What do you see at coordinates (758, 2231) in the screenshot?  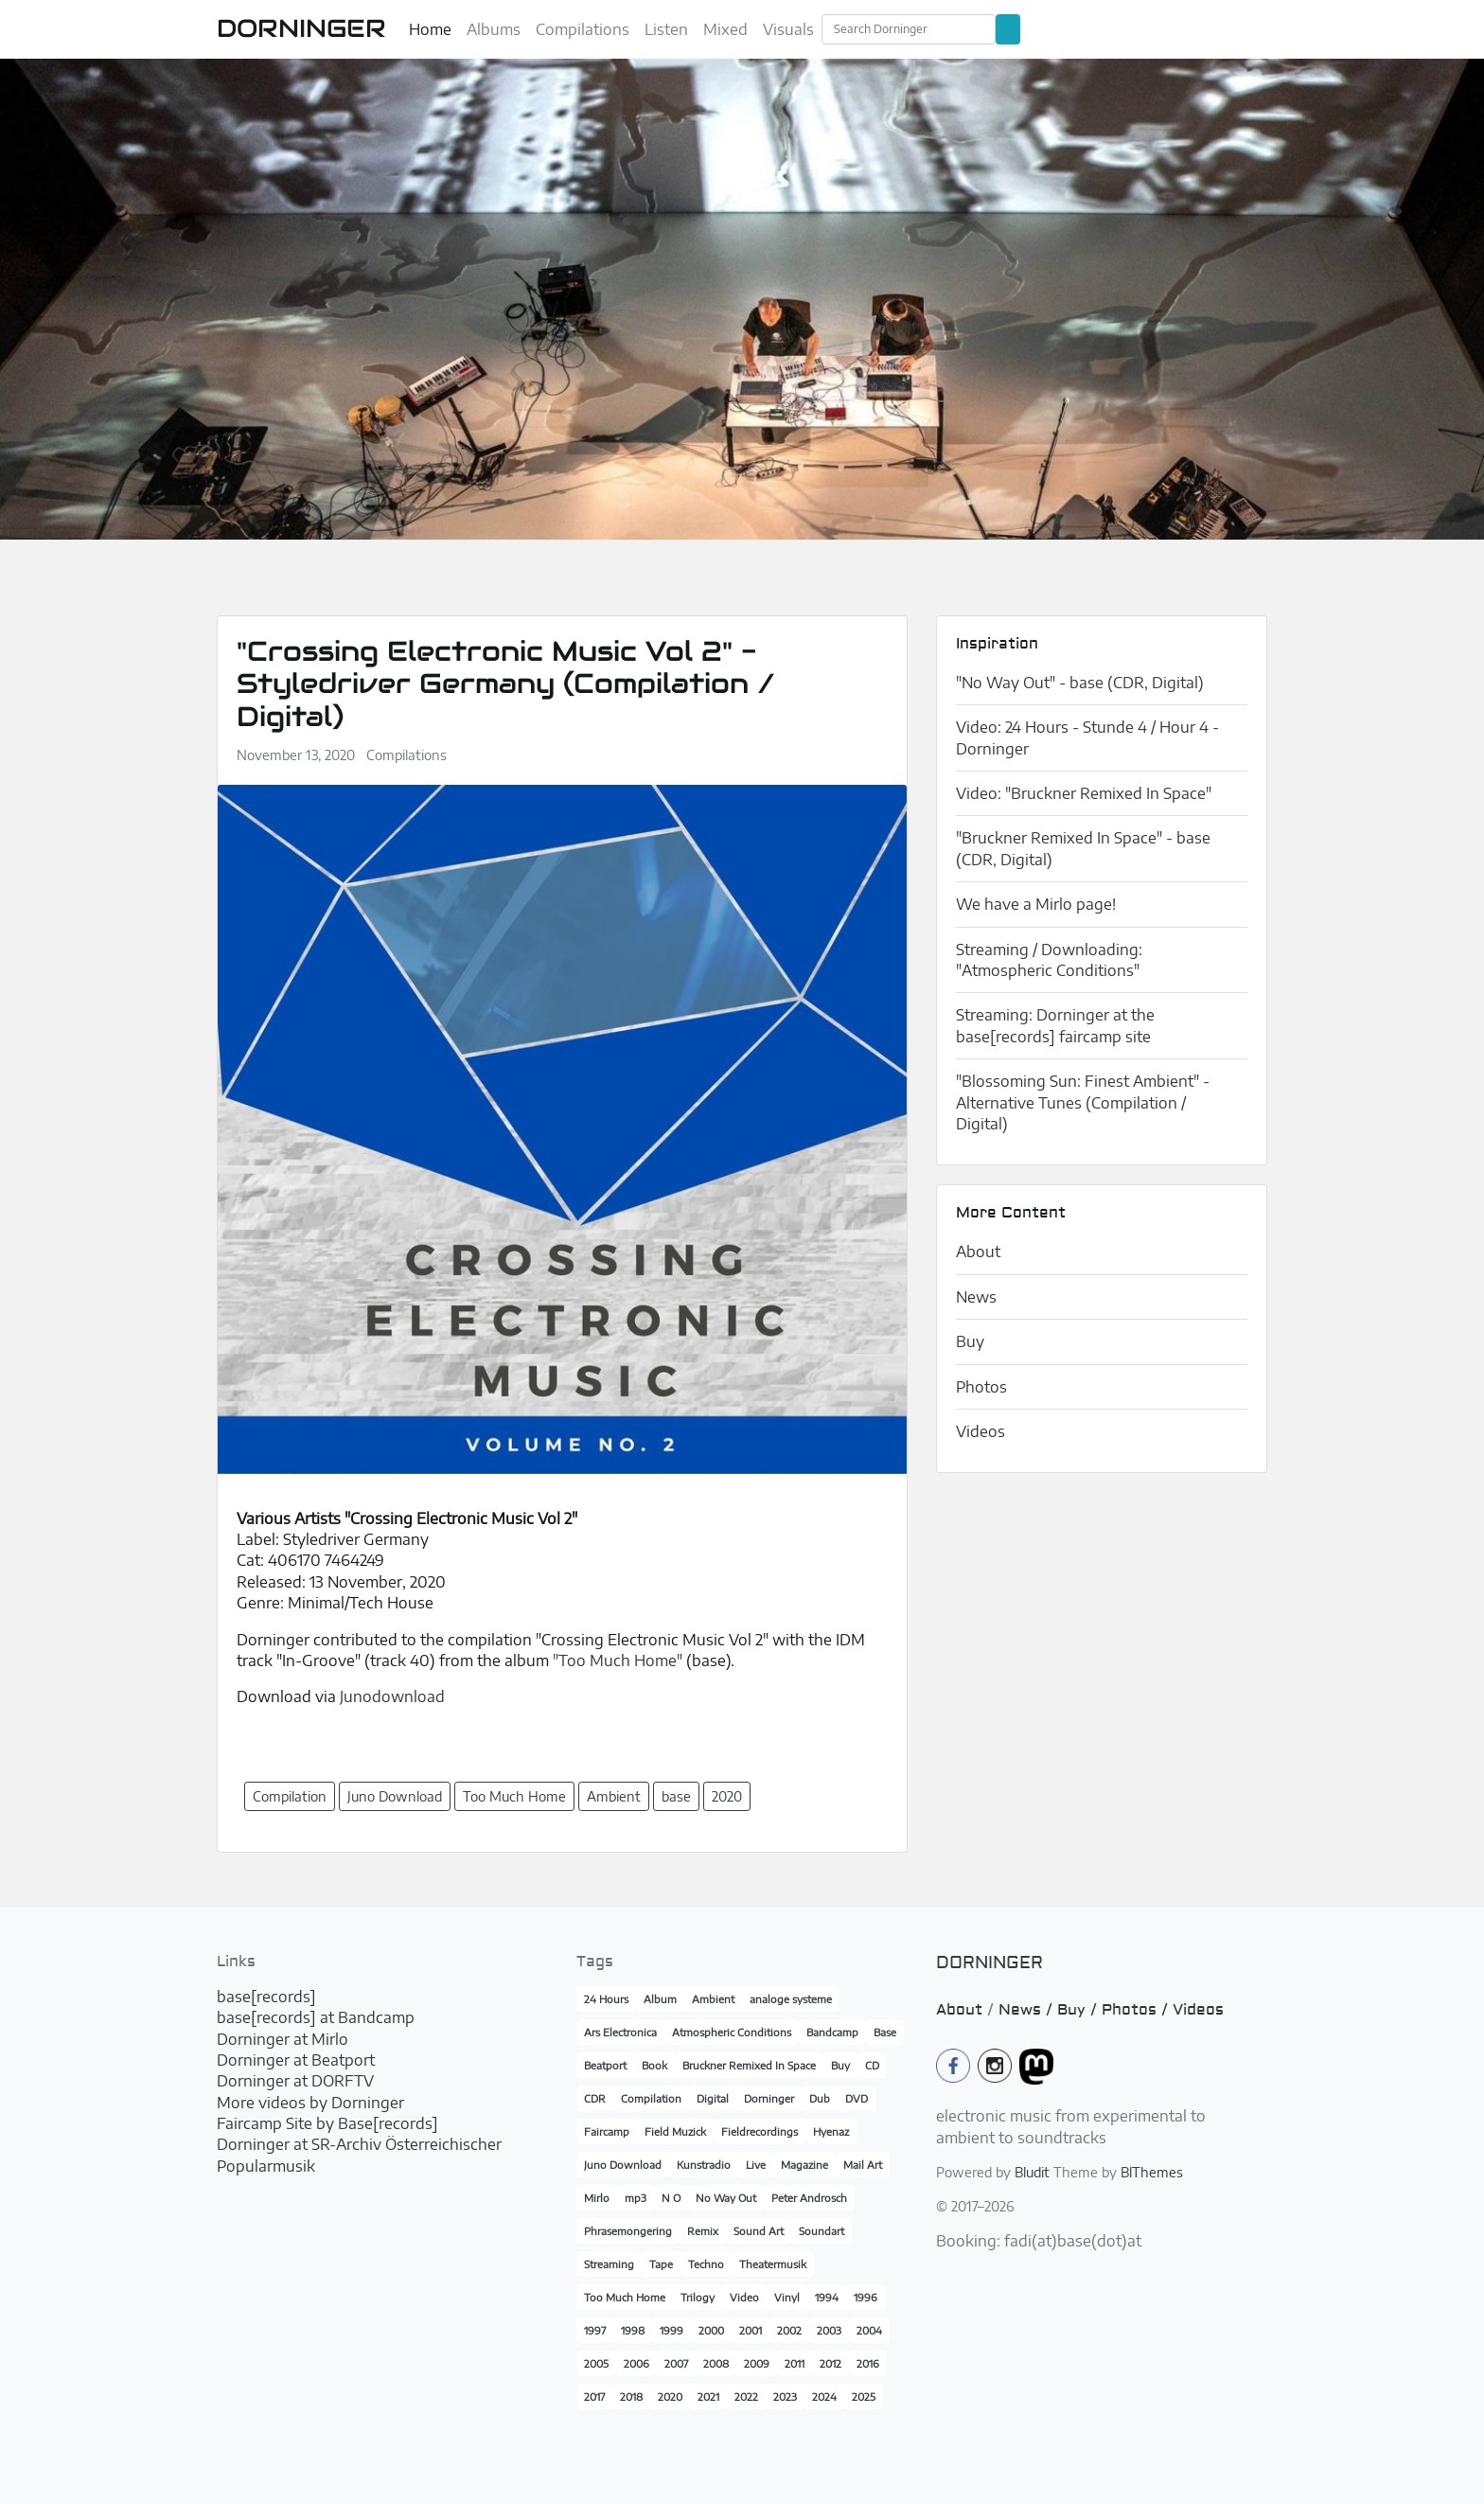 I see `Sound Art` at bounding box center [758, 2231].